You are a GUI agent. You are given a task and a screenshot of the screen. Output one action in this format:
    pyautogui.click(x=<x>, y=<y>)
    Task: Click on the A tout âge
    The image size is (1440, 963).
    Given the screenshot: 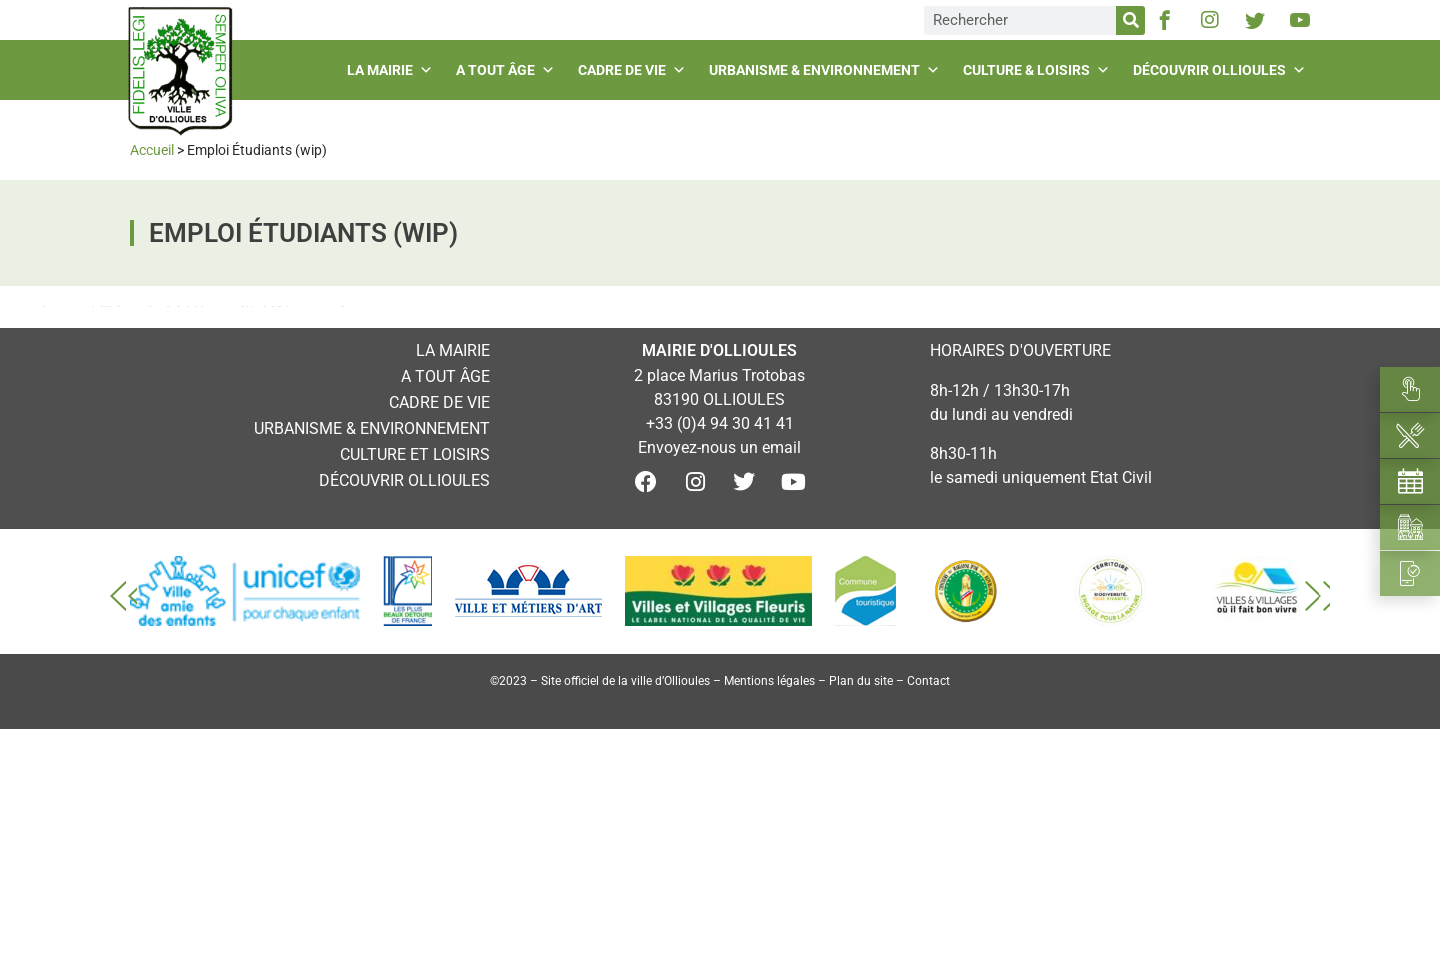 What is the action you would take?
    pyautogui.click(x=508, y=70)
    